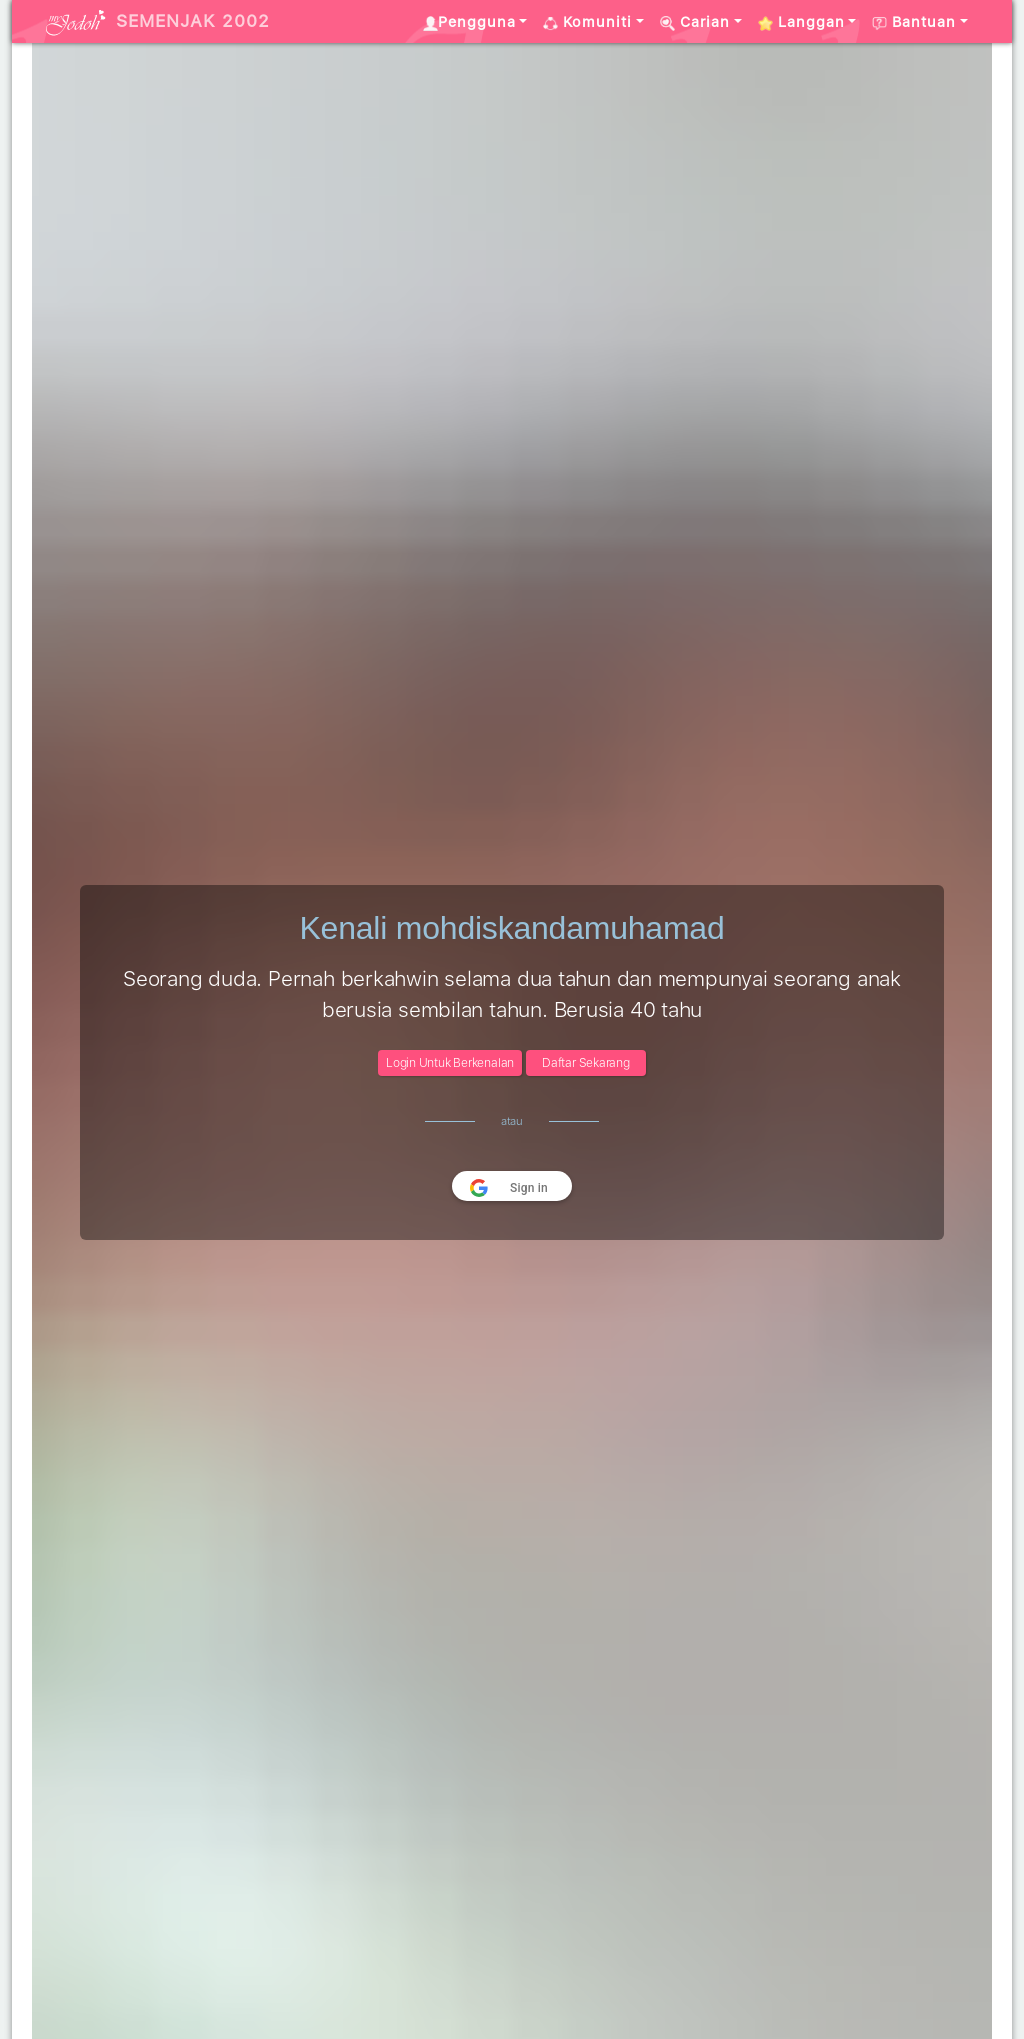  What do you see at coordinates (587, 22) in the screenshot?
I see `Komuniti` at bounding box center [587, 22].